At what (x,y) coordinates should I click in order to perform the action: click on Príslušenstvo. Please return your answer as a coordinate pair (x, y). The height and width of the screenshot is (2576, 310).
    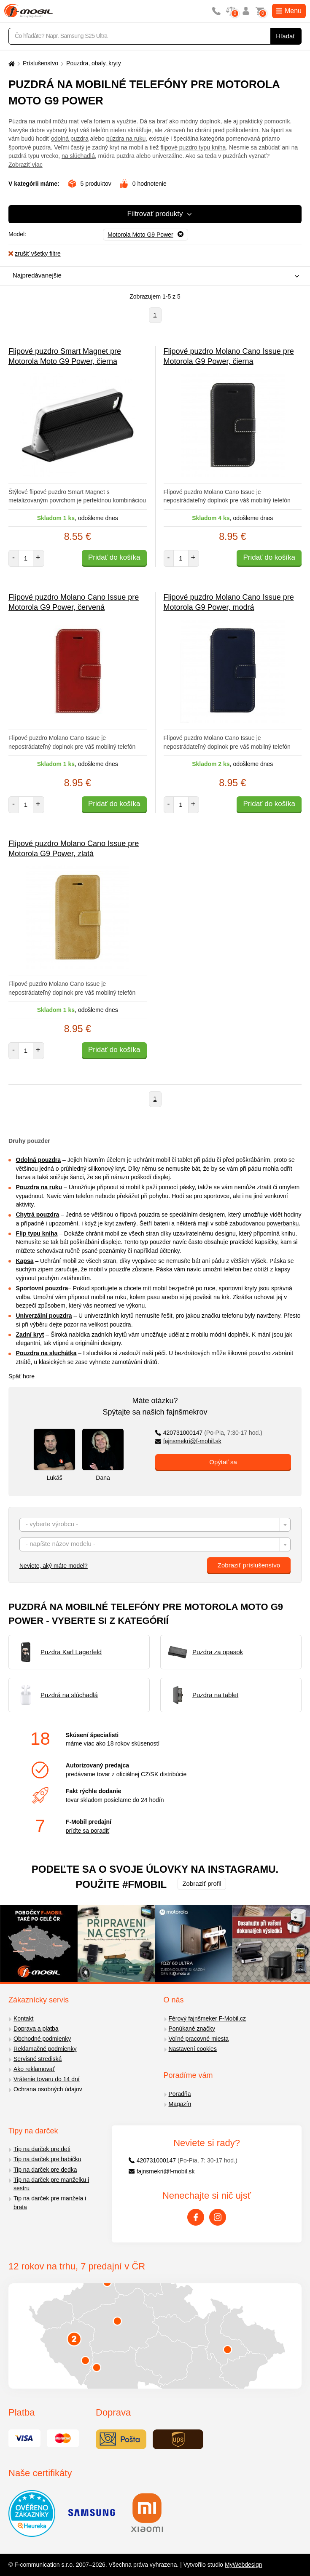
    Looking at the image, I should click on (40, 63).